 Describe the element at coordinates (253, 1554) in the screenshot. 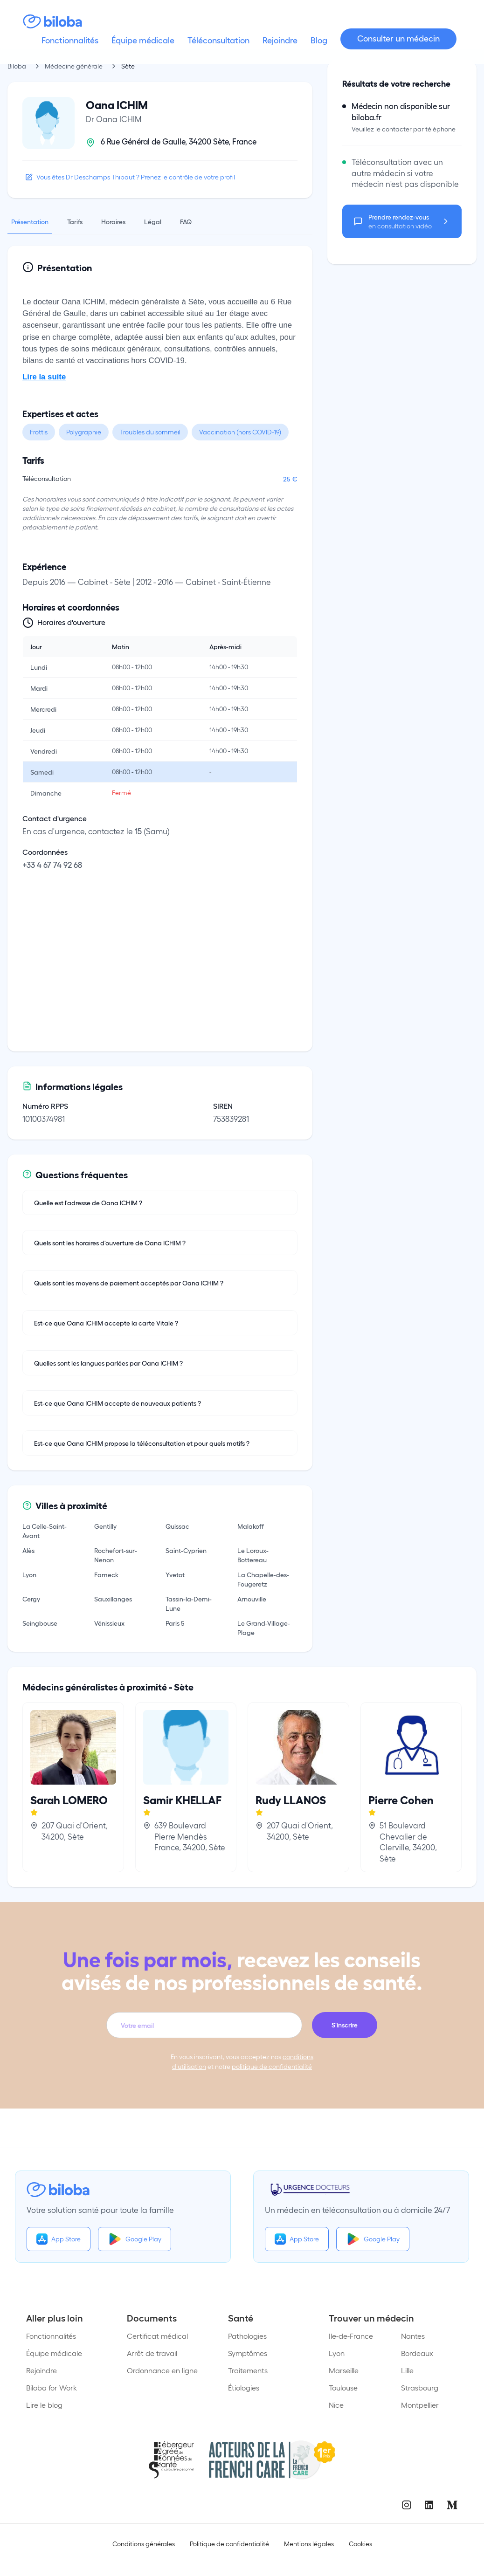

I see `Le Loroux-Bottereau` at that location.